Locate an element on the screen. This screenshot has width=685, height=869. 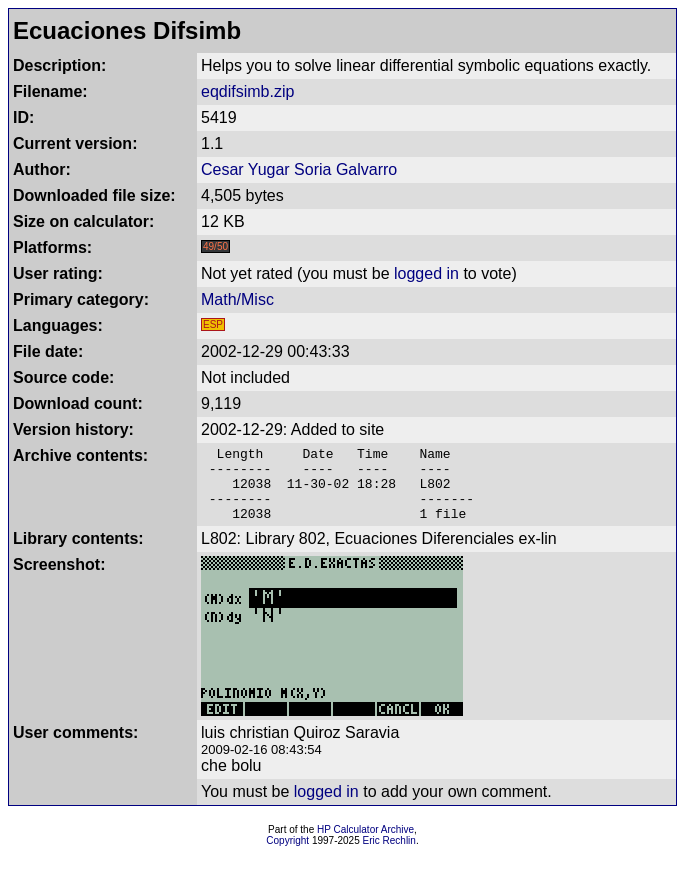
Math/Misc is located at coordinates (237, 299).